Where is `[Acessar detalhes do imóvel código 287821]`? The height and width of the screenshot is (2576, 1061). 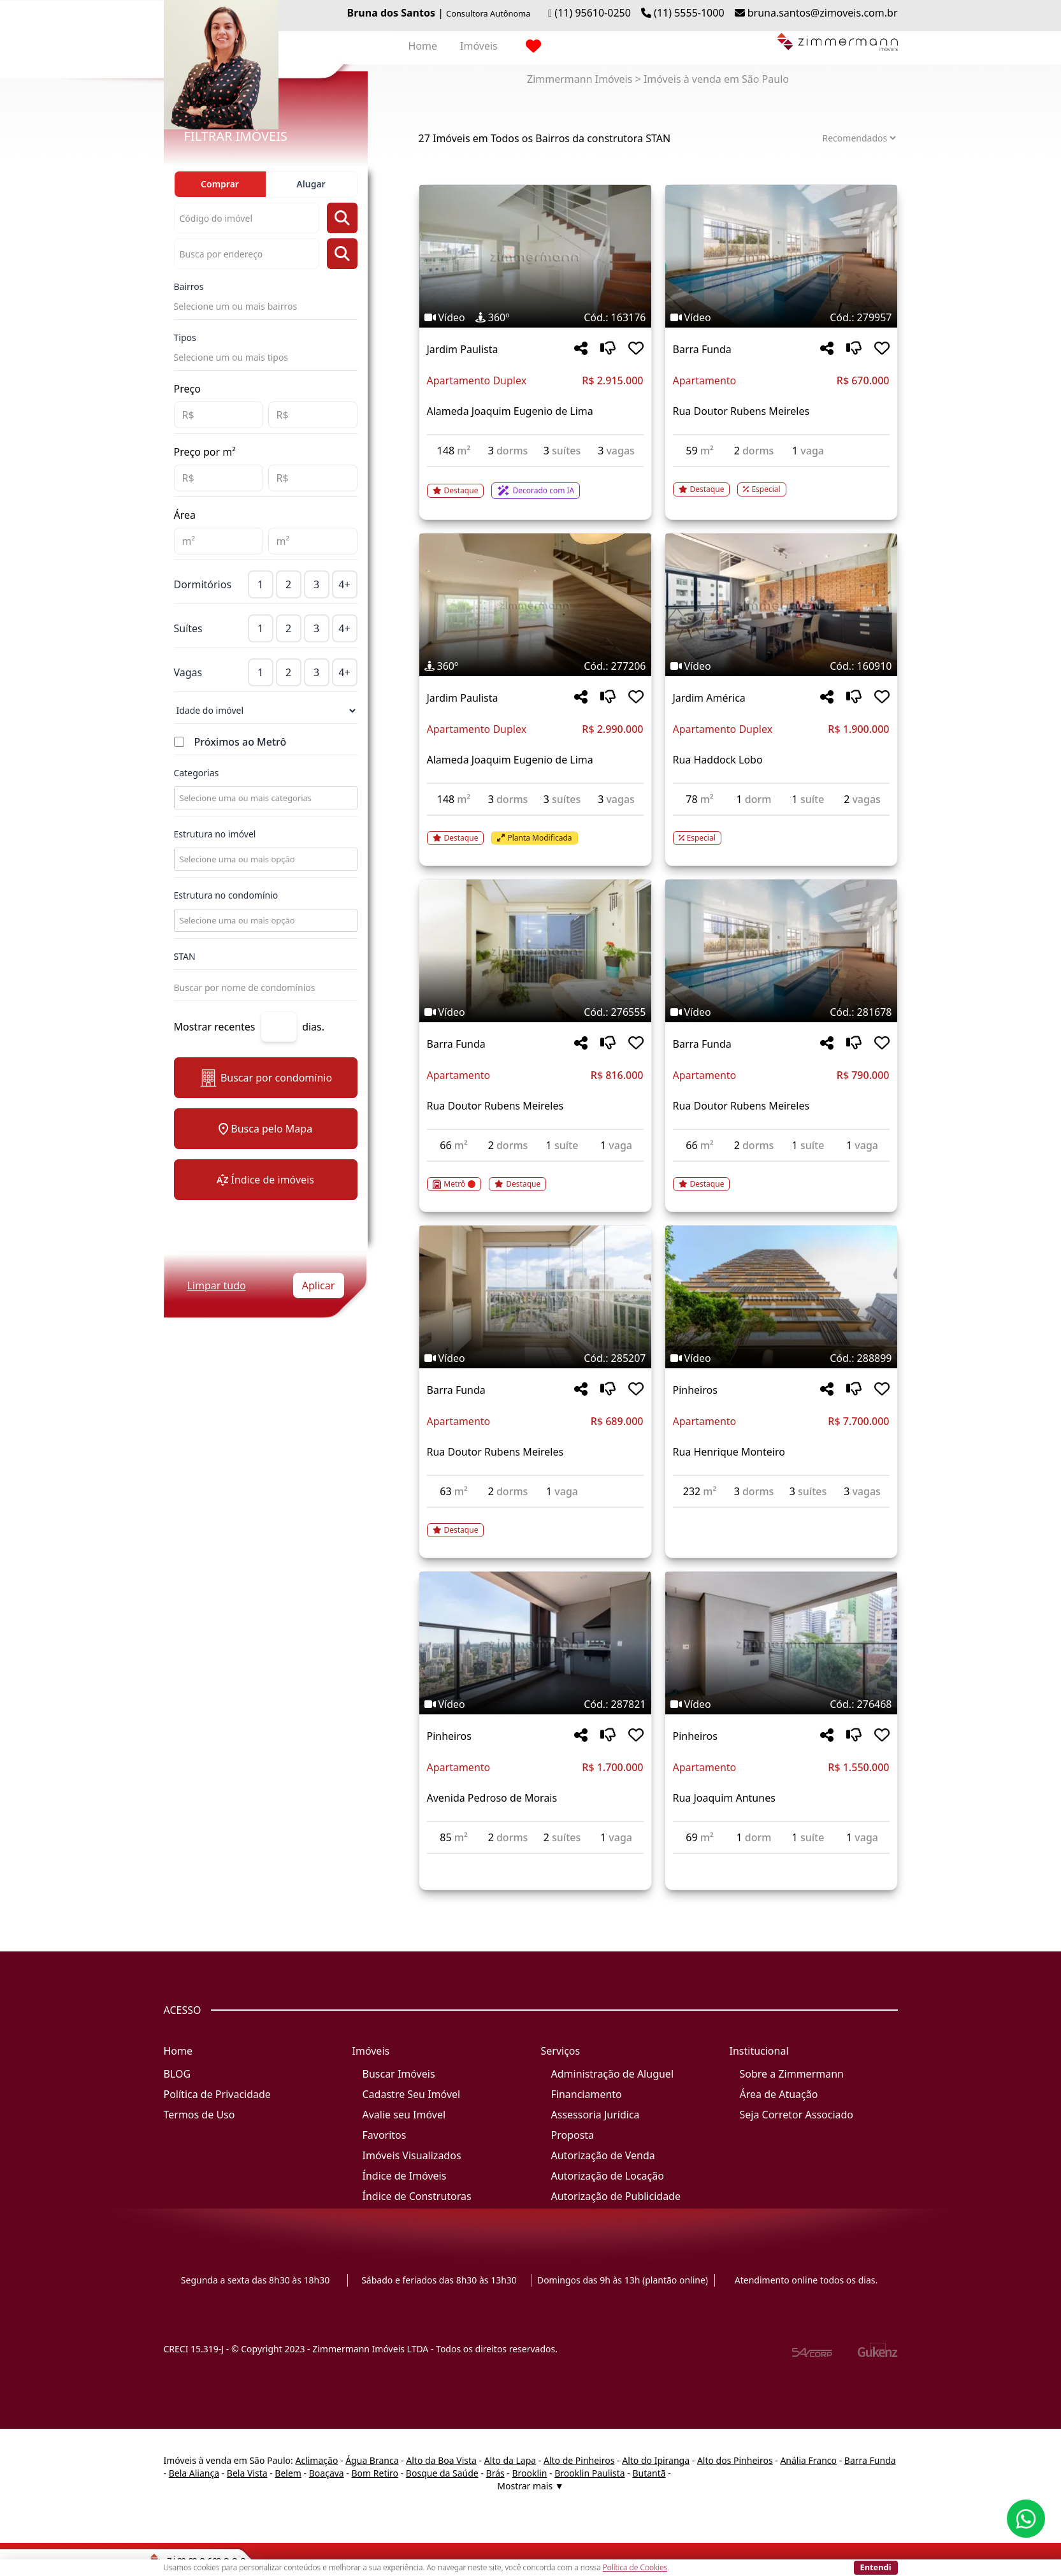 [Acessar detalhes do imóvel código 287821] is located at coordinates (535, 1861).